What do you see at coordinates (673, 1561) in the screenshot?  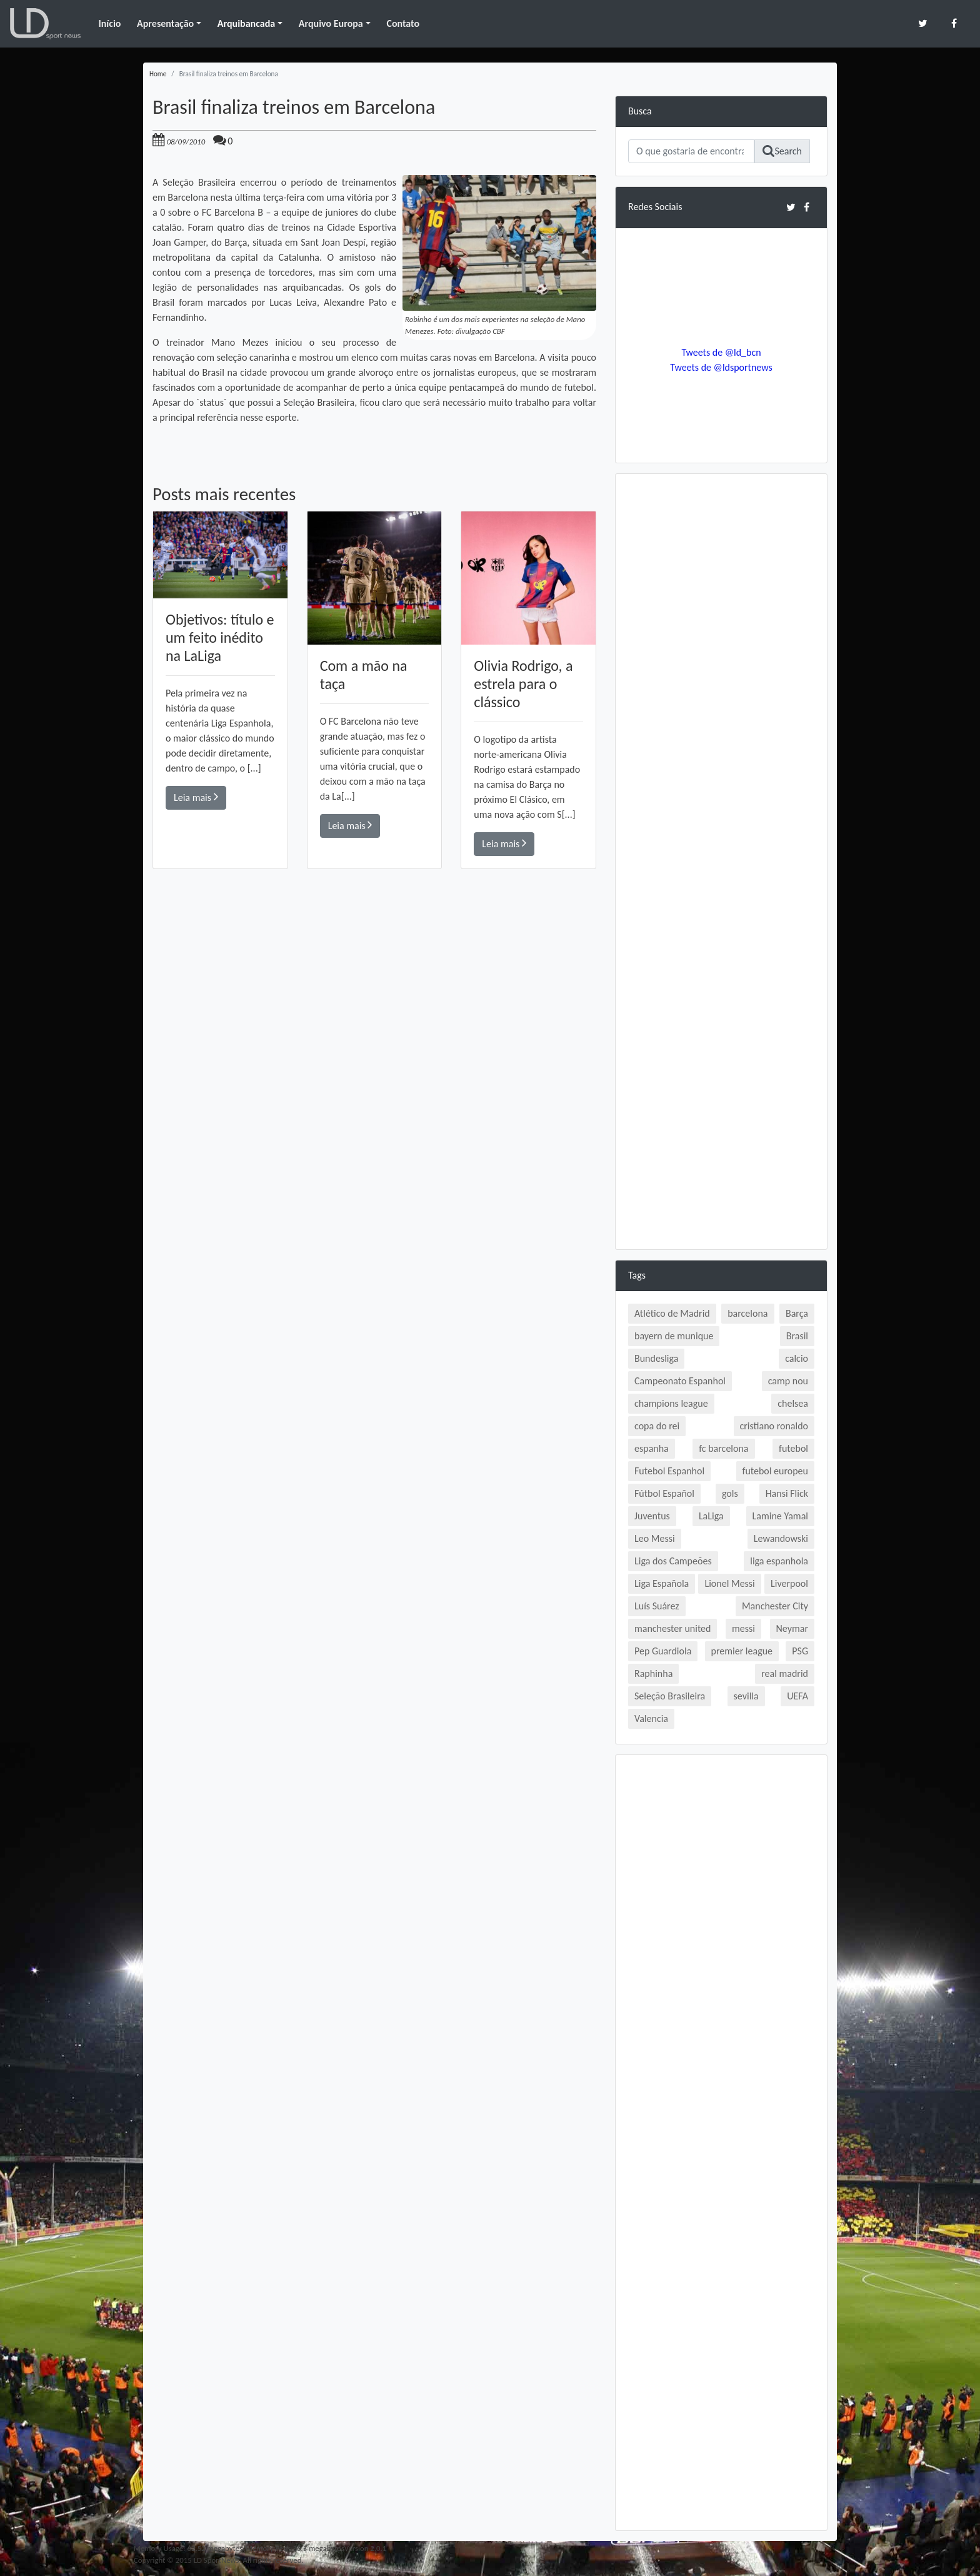 I see `Liga dos Campeões` at bounding box center [673, 1561].